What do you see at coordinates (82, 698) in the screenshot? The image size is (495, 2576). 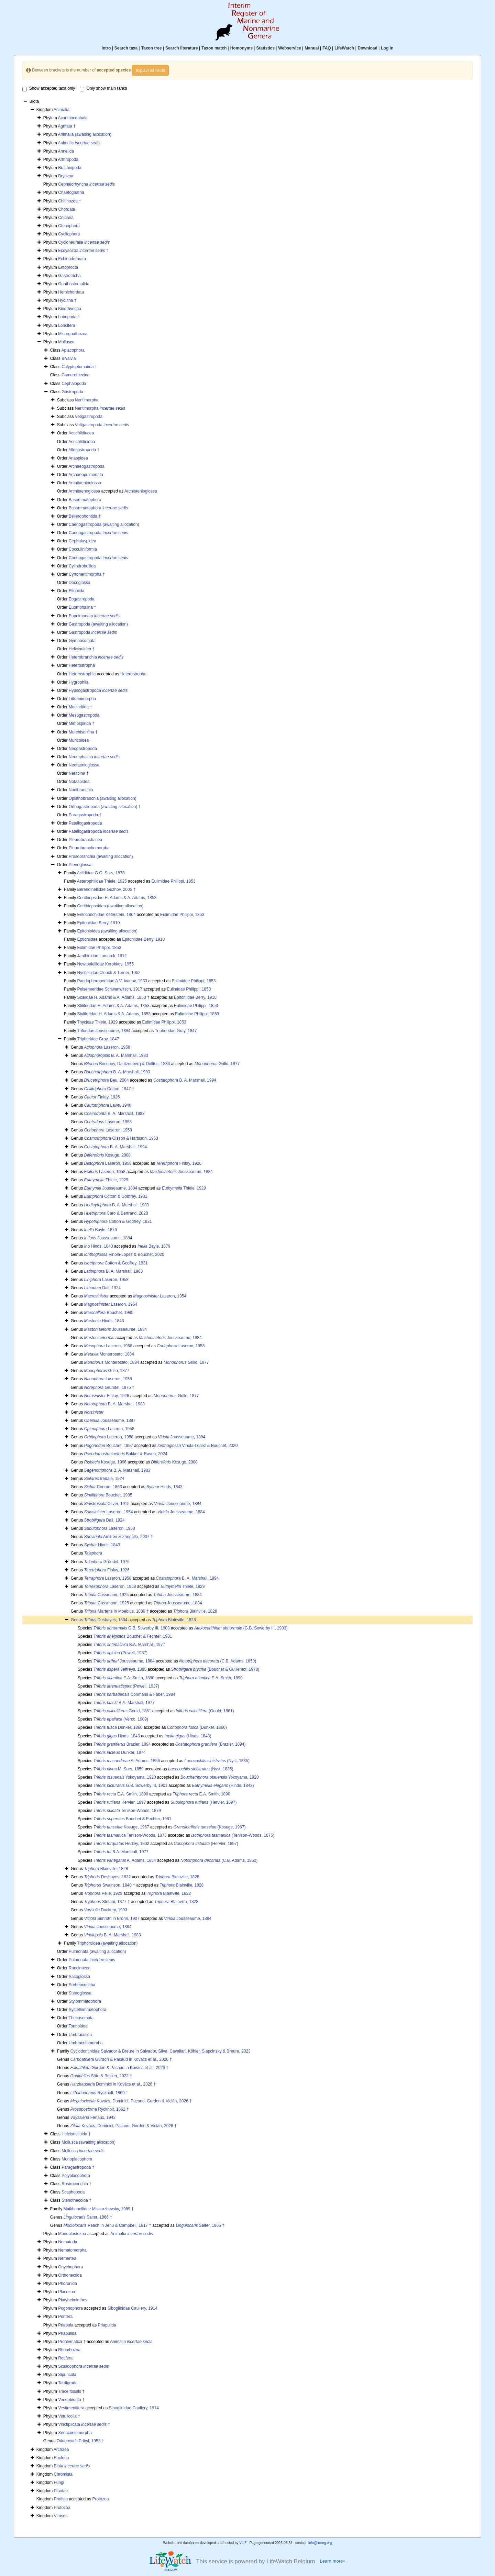 I see `Littorinimorpha` at bounding box center [82, 698].